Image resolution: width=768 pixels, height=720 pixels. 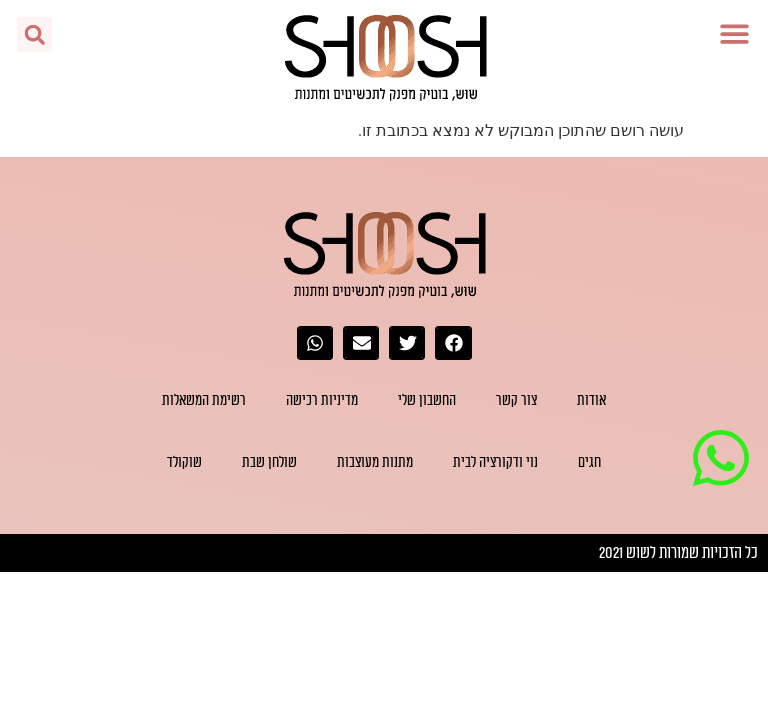 What do you see at coordinates (322, 400) in the screenshot?
I see `מדיניות רכישה` at bounding box center [322, 400].